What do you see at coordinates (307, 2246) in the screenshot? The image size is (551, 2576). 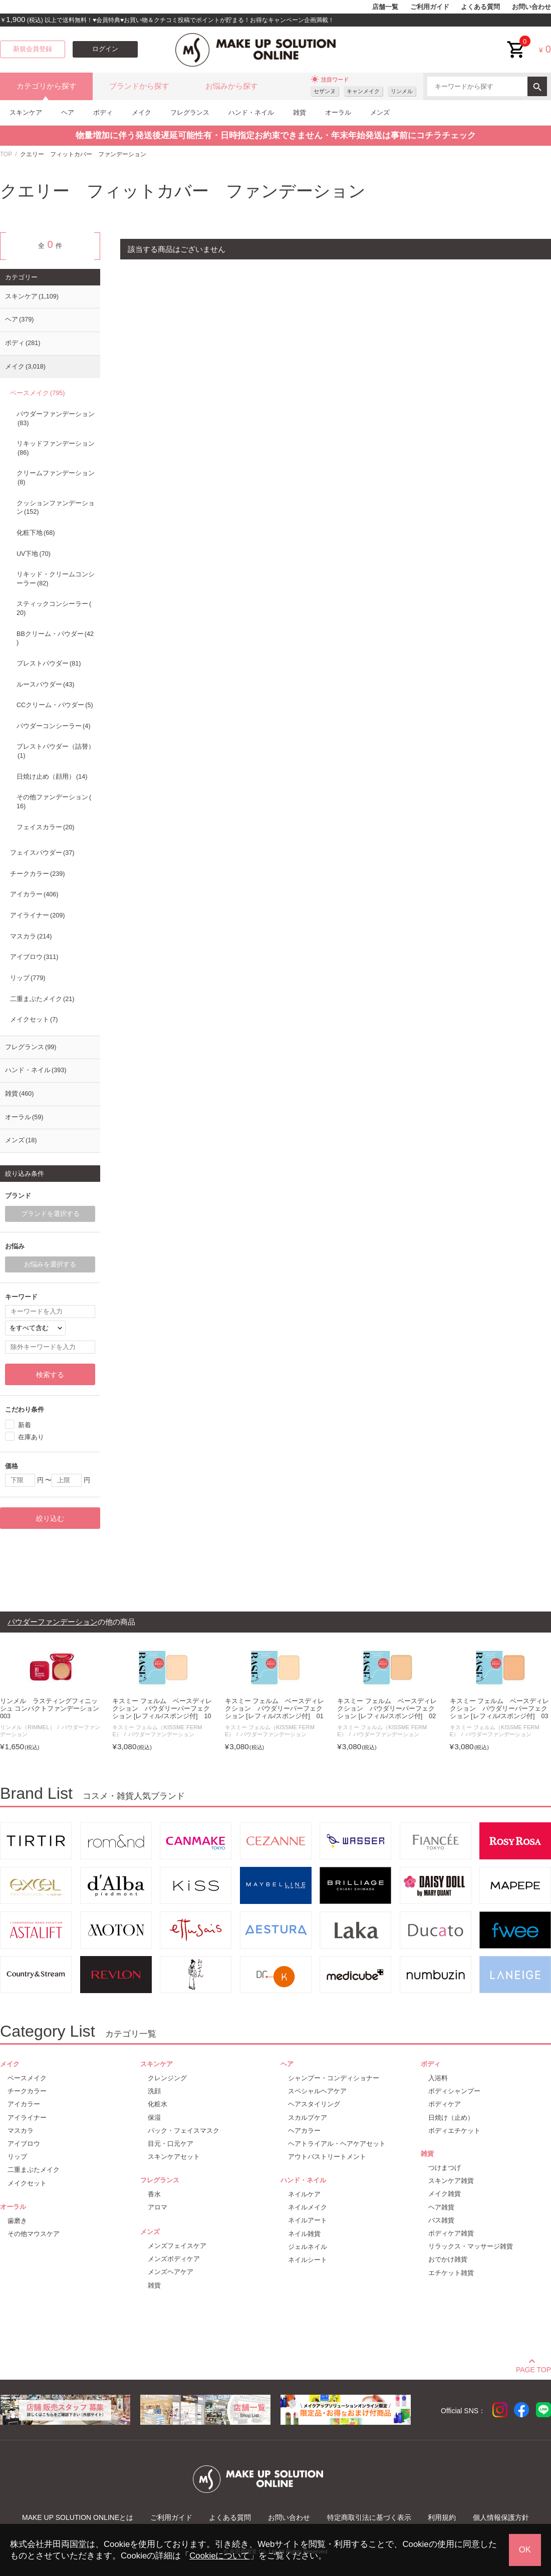 I see `ジェルネイル` at bounding box center [307, 2246].